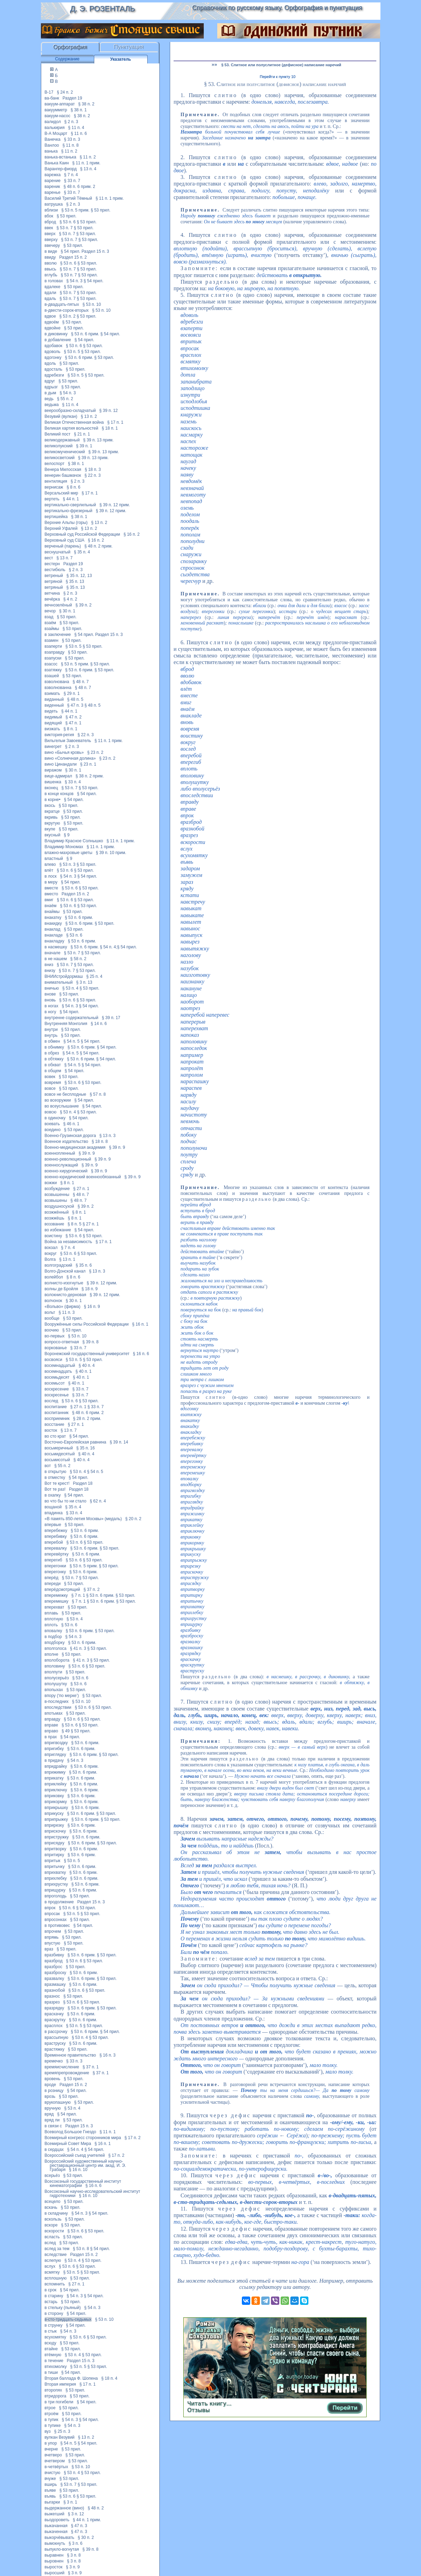 The width and height of the screenshot is (421, 2576). I want to click on внутрь, so click(51, 1035).